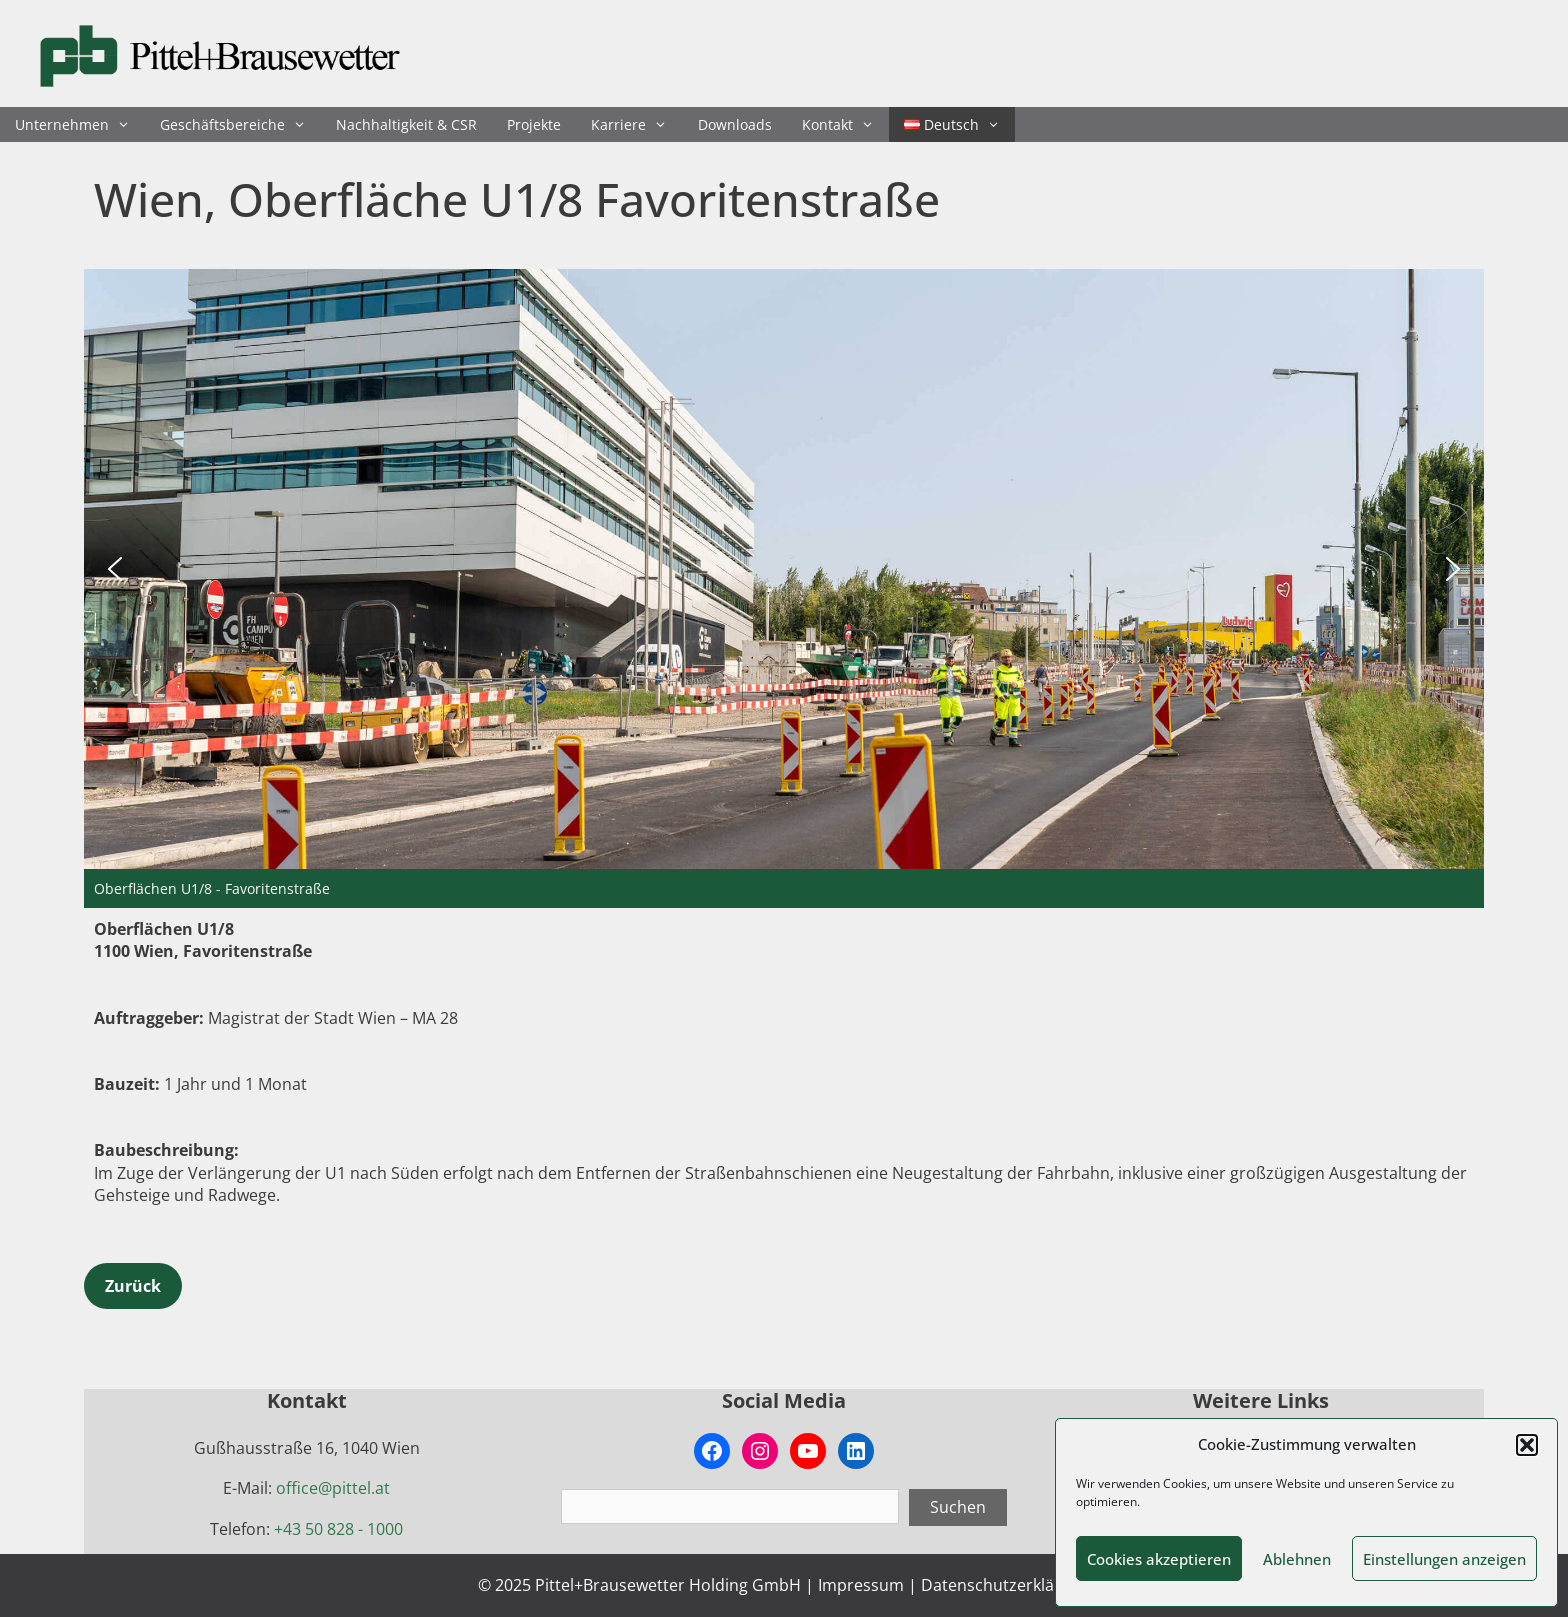  I want to click on Einstellungen anzeigen, so click(1444, 1559).